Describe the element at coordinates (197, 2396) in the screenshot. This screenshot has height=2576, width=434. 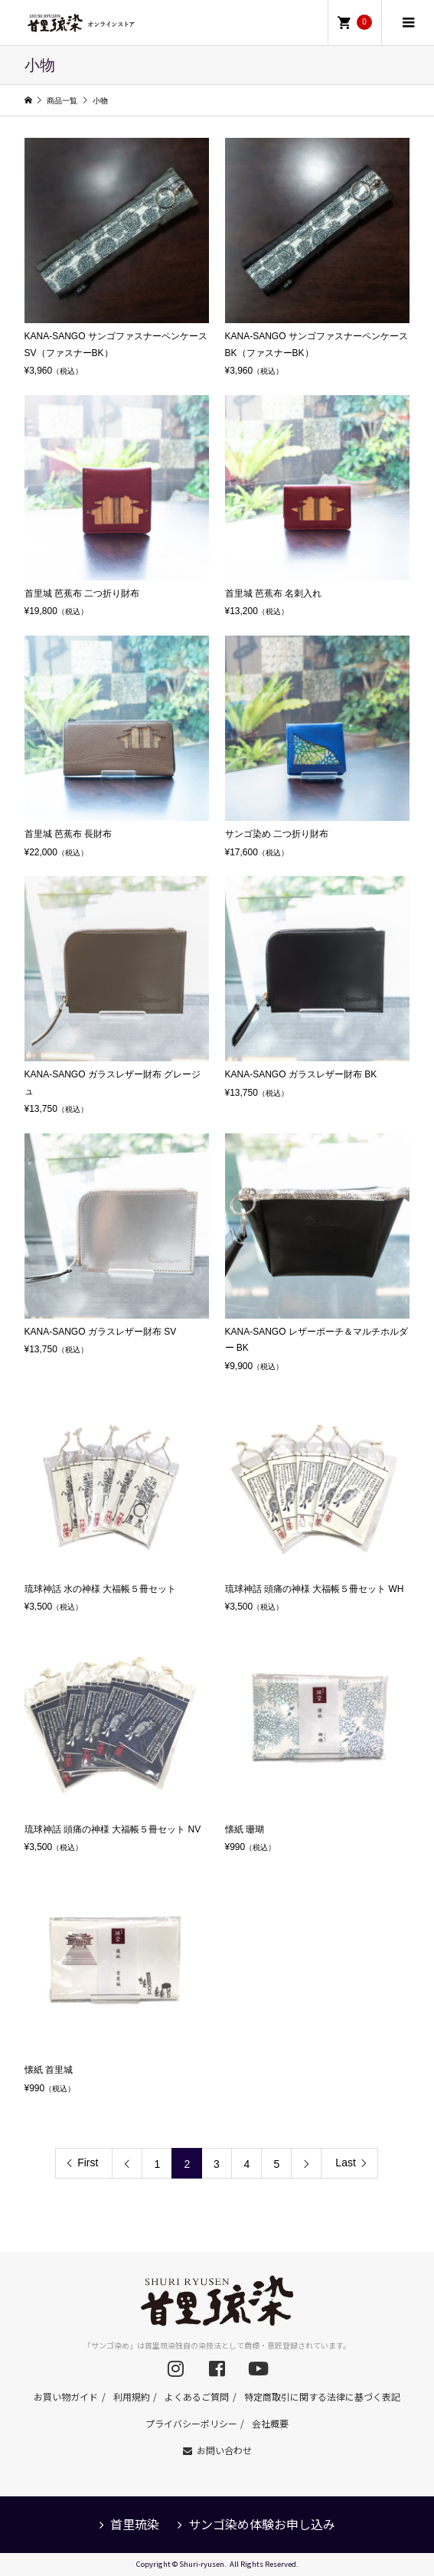
I see `よくあるご質問` at that location.